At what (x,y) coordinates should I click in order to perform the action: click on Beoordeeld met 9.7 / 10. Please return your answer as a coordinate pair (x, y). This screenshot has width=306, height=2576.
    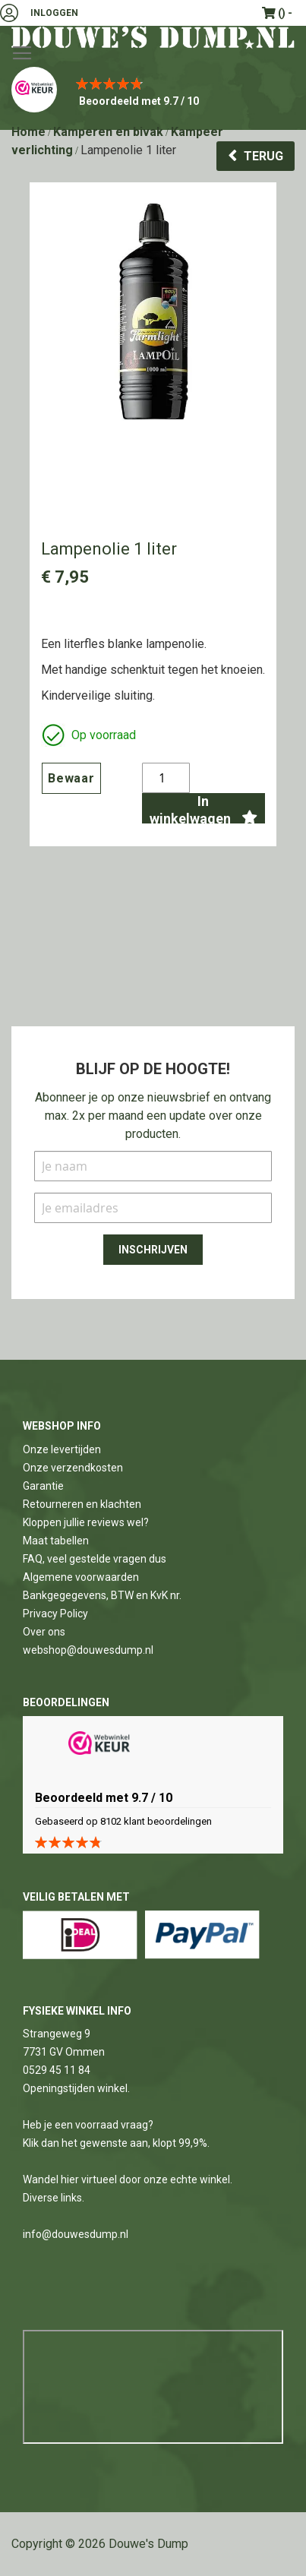
    Looking at the image, I should click on (139, 101).